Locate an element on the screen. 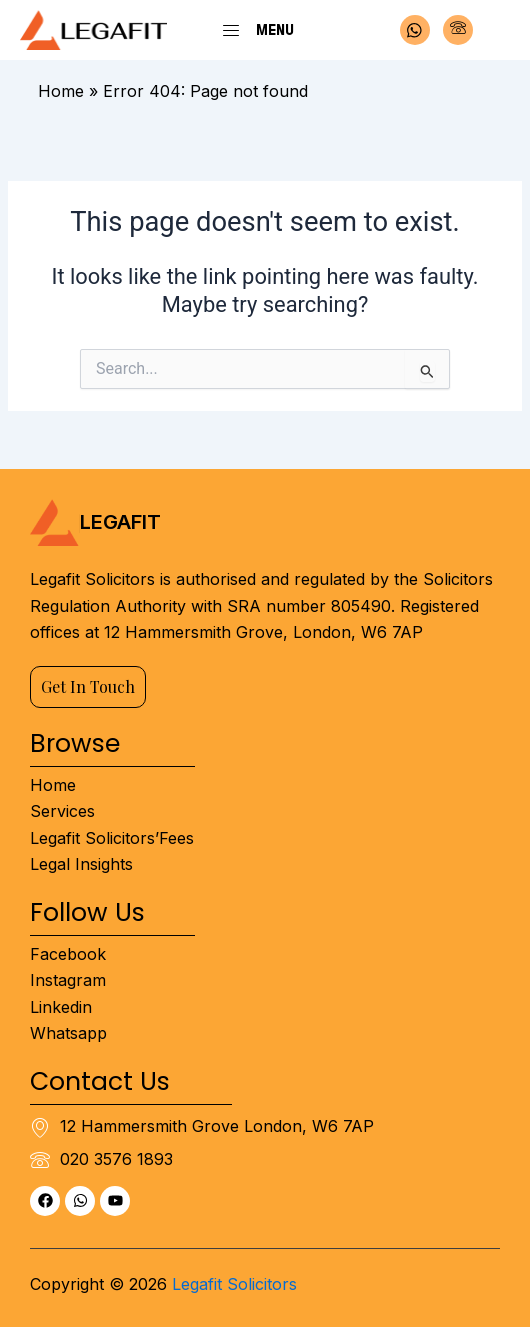 The height and width of the screenshot is (1327, 530). [Phone] is located at coordinates (458, 30).